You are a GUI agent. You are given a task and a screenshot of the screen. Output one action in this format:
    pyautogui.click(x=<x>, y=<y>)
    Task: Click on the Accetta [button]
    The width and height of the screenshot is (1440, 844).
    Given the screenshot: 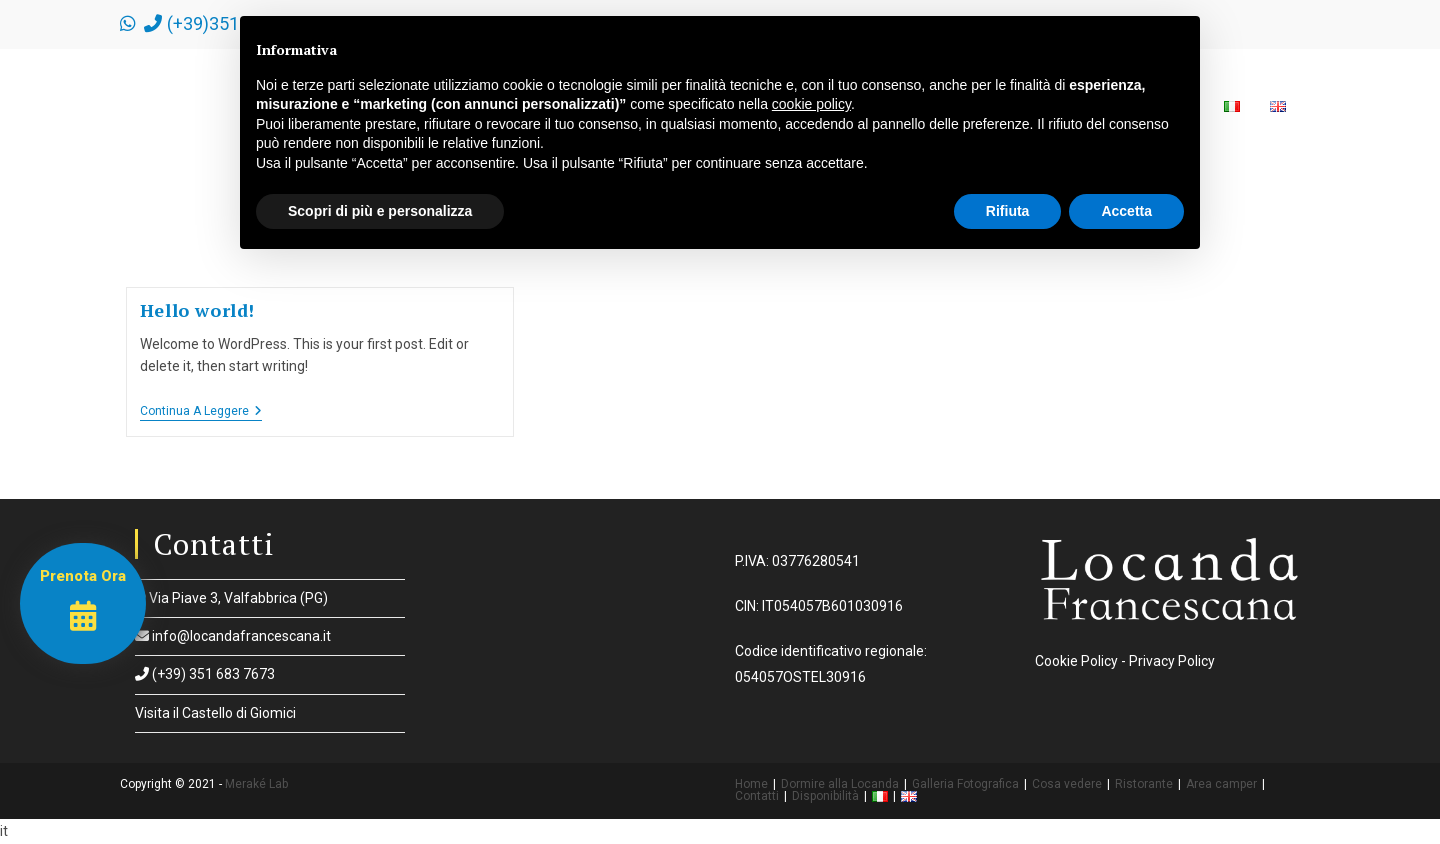 What is the action you would take?
    pyautogui.click(x=1126, y=211)
    